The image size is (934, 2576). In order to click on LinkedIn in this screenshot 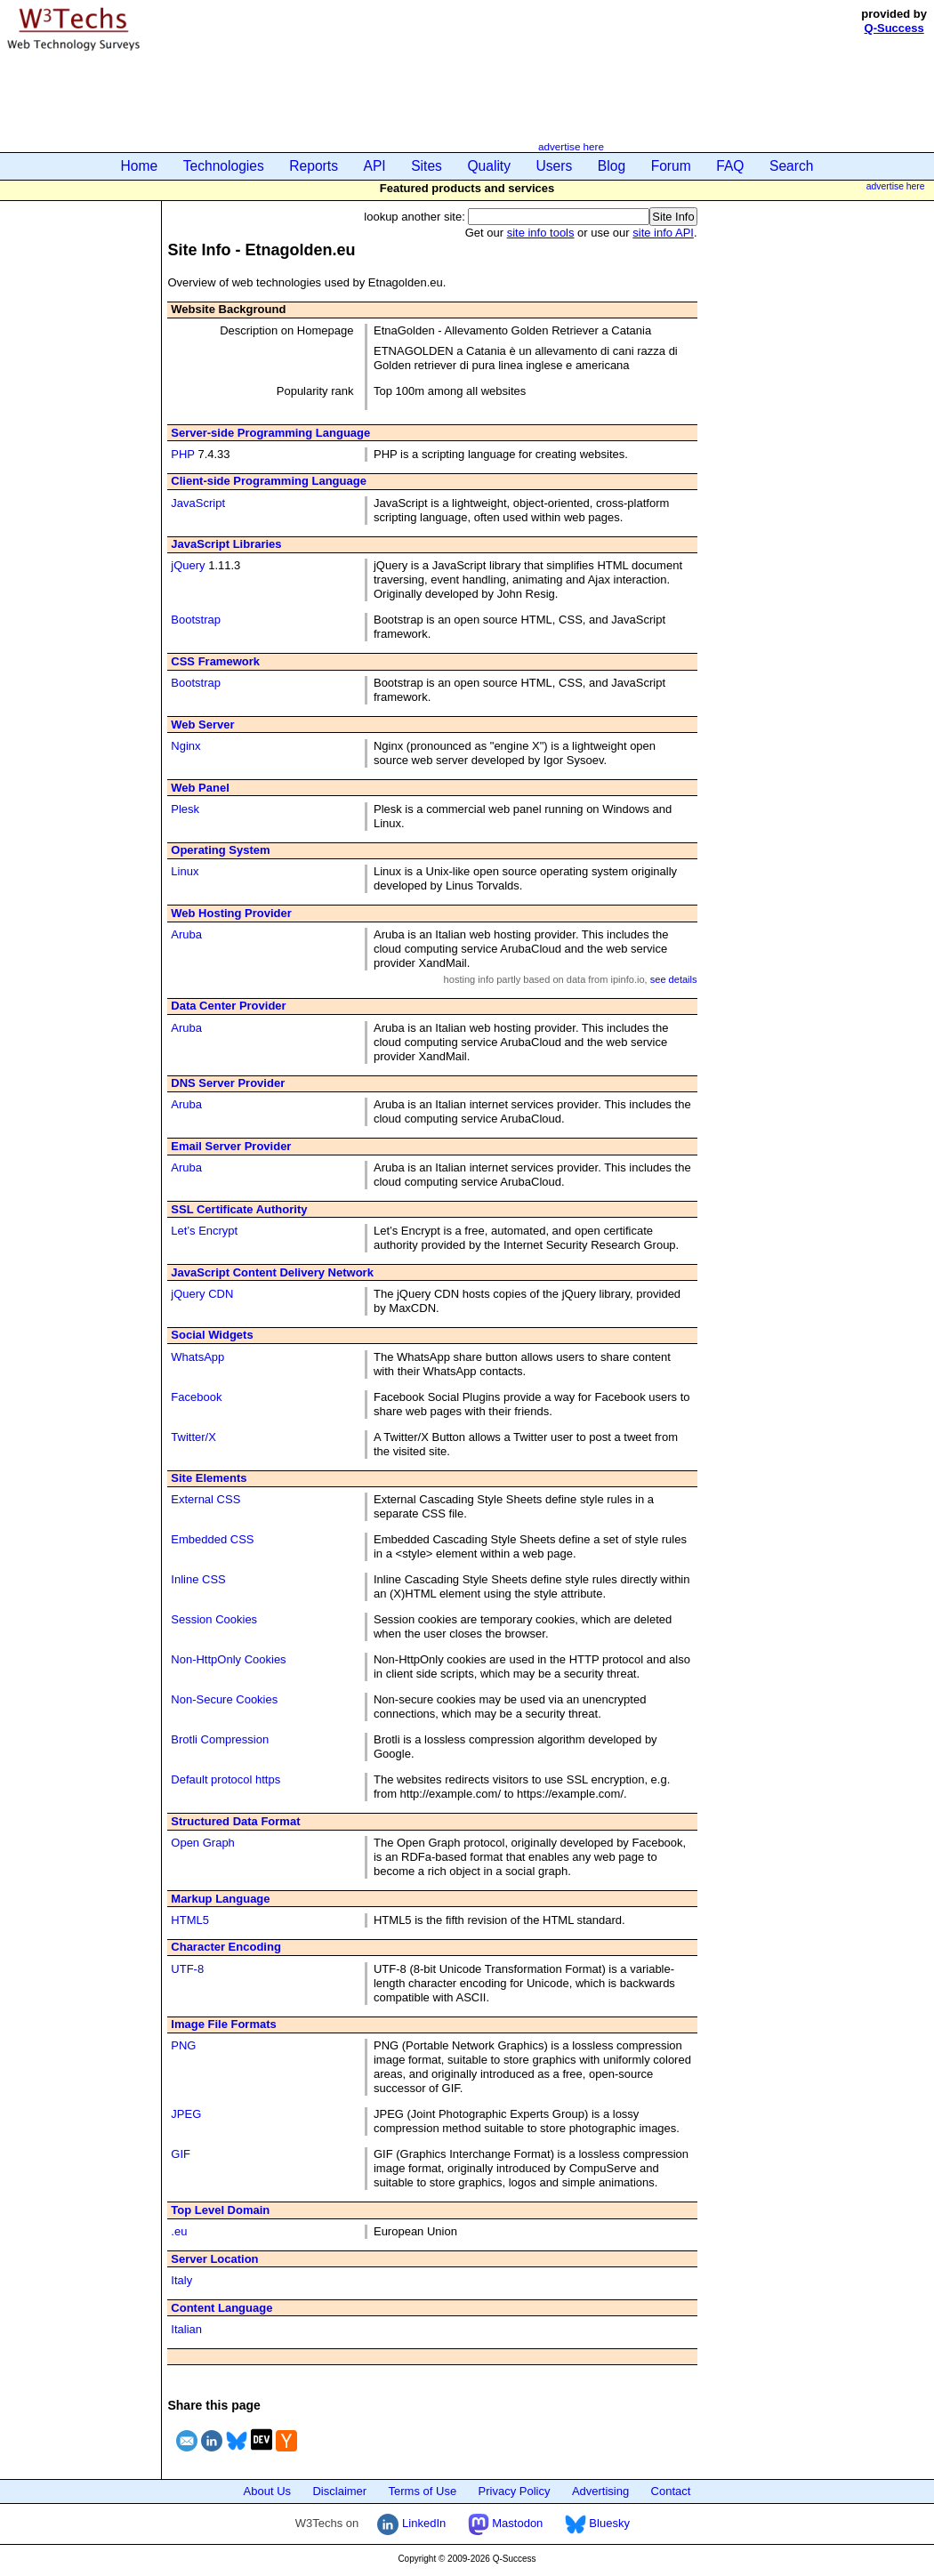, I will do `click(411, 2523)`.